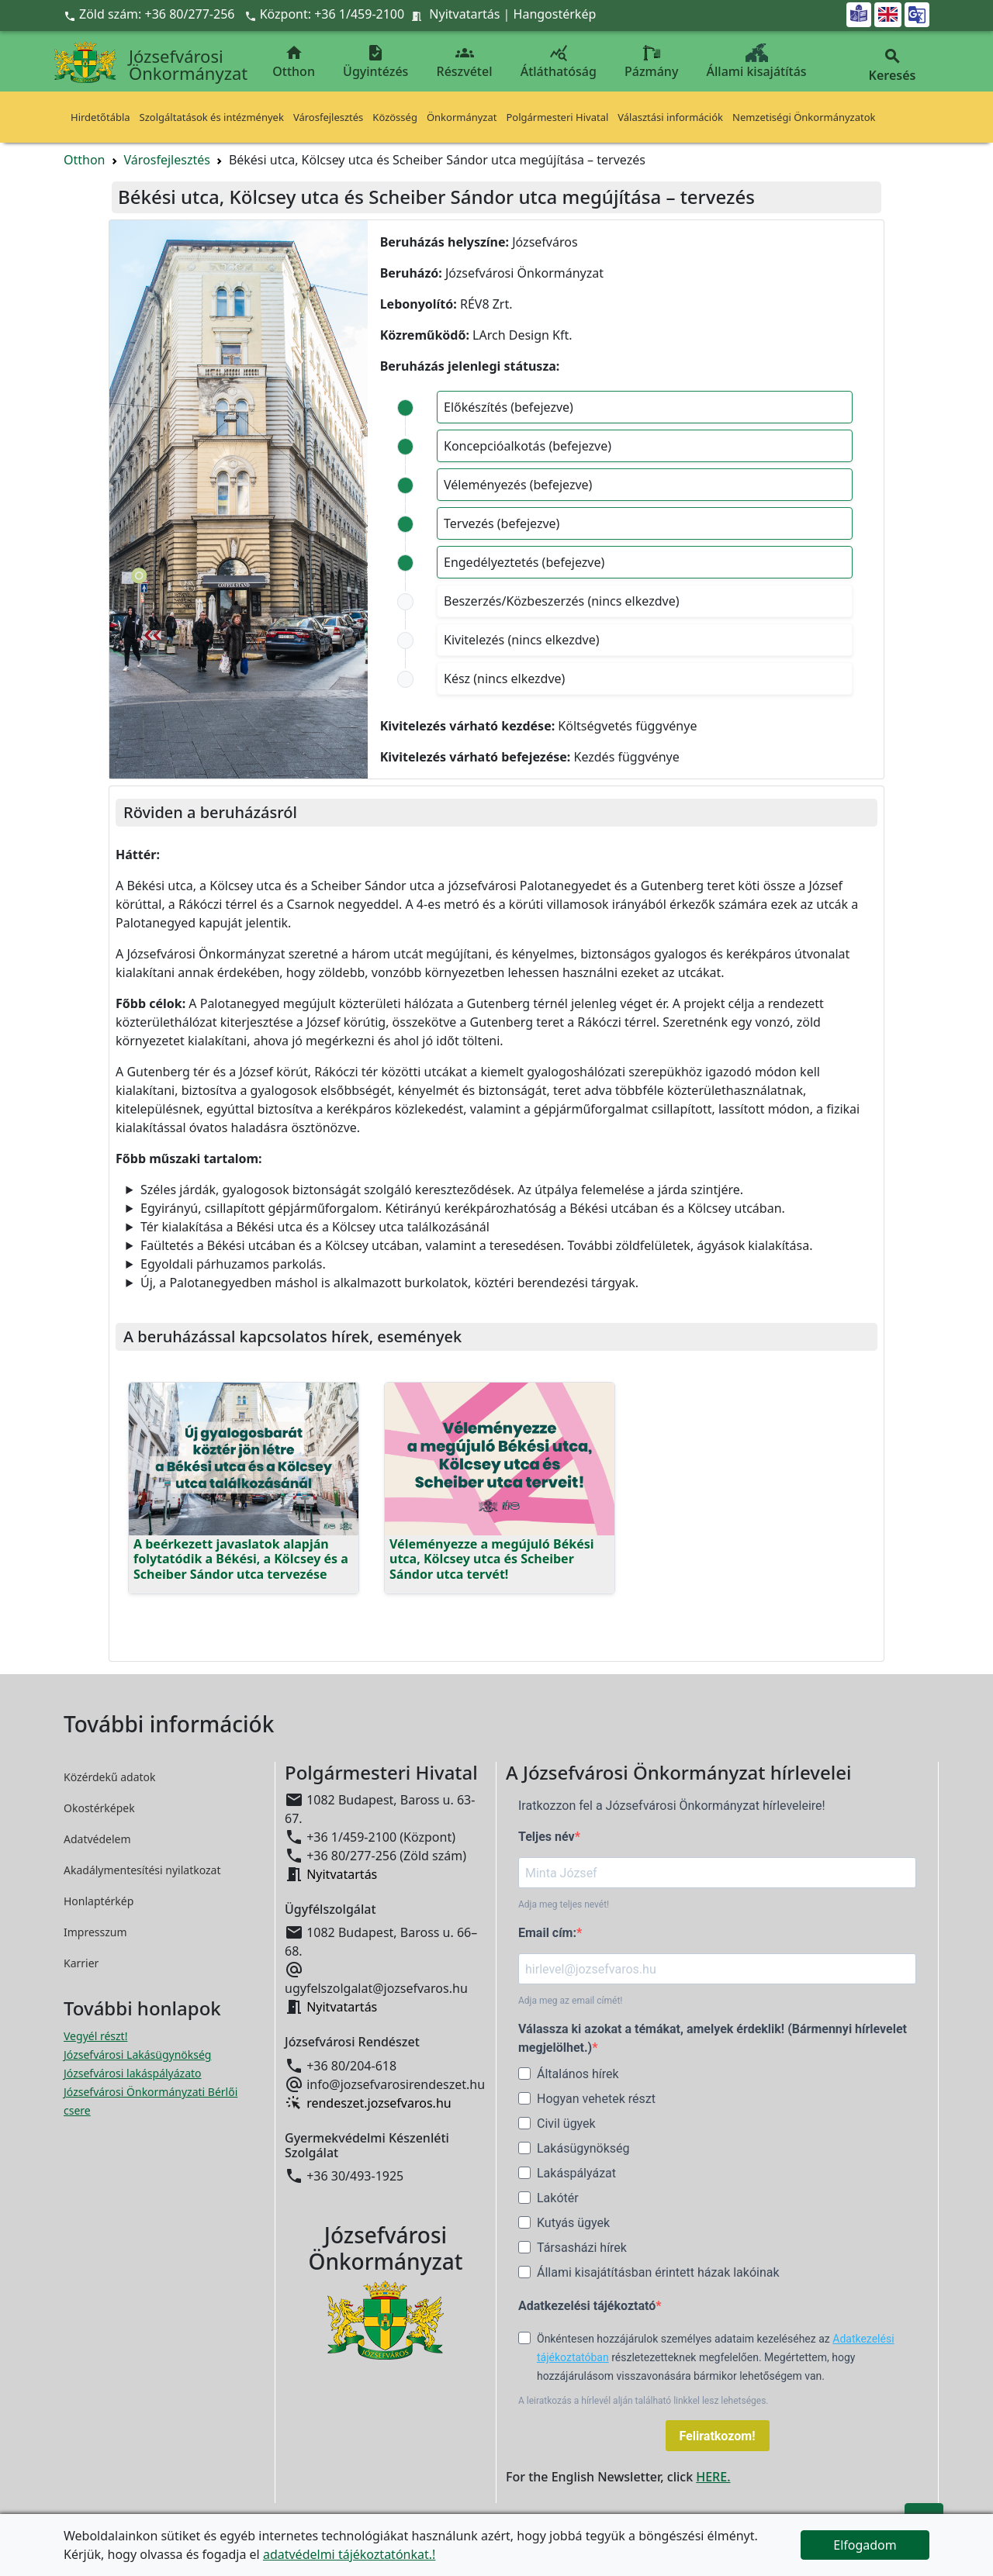  What do you see at coordinates (643, 2400) in the screenshot?
I see `A leiratkozás a hírlevél alján található linkkel lesz lehetséges.` at bounding box center [643, 2400].